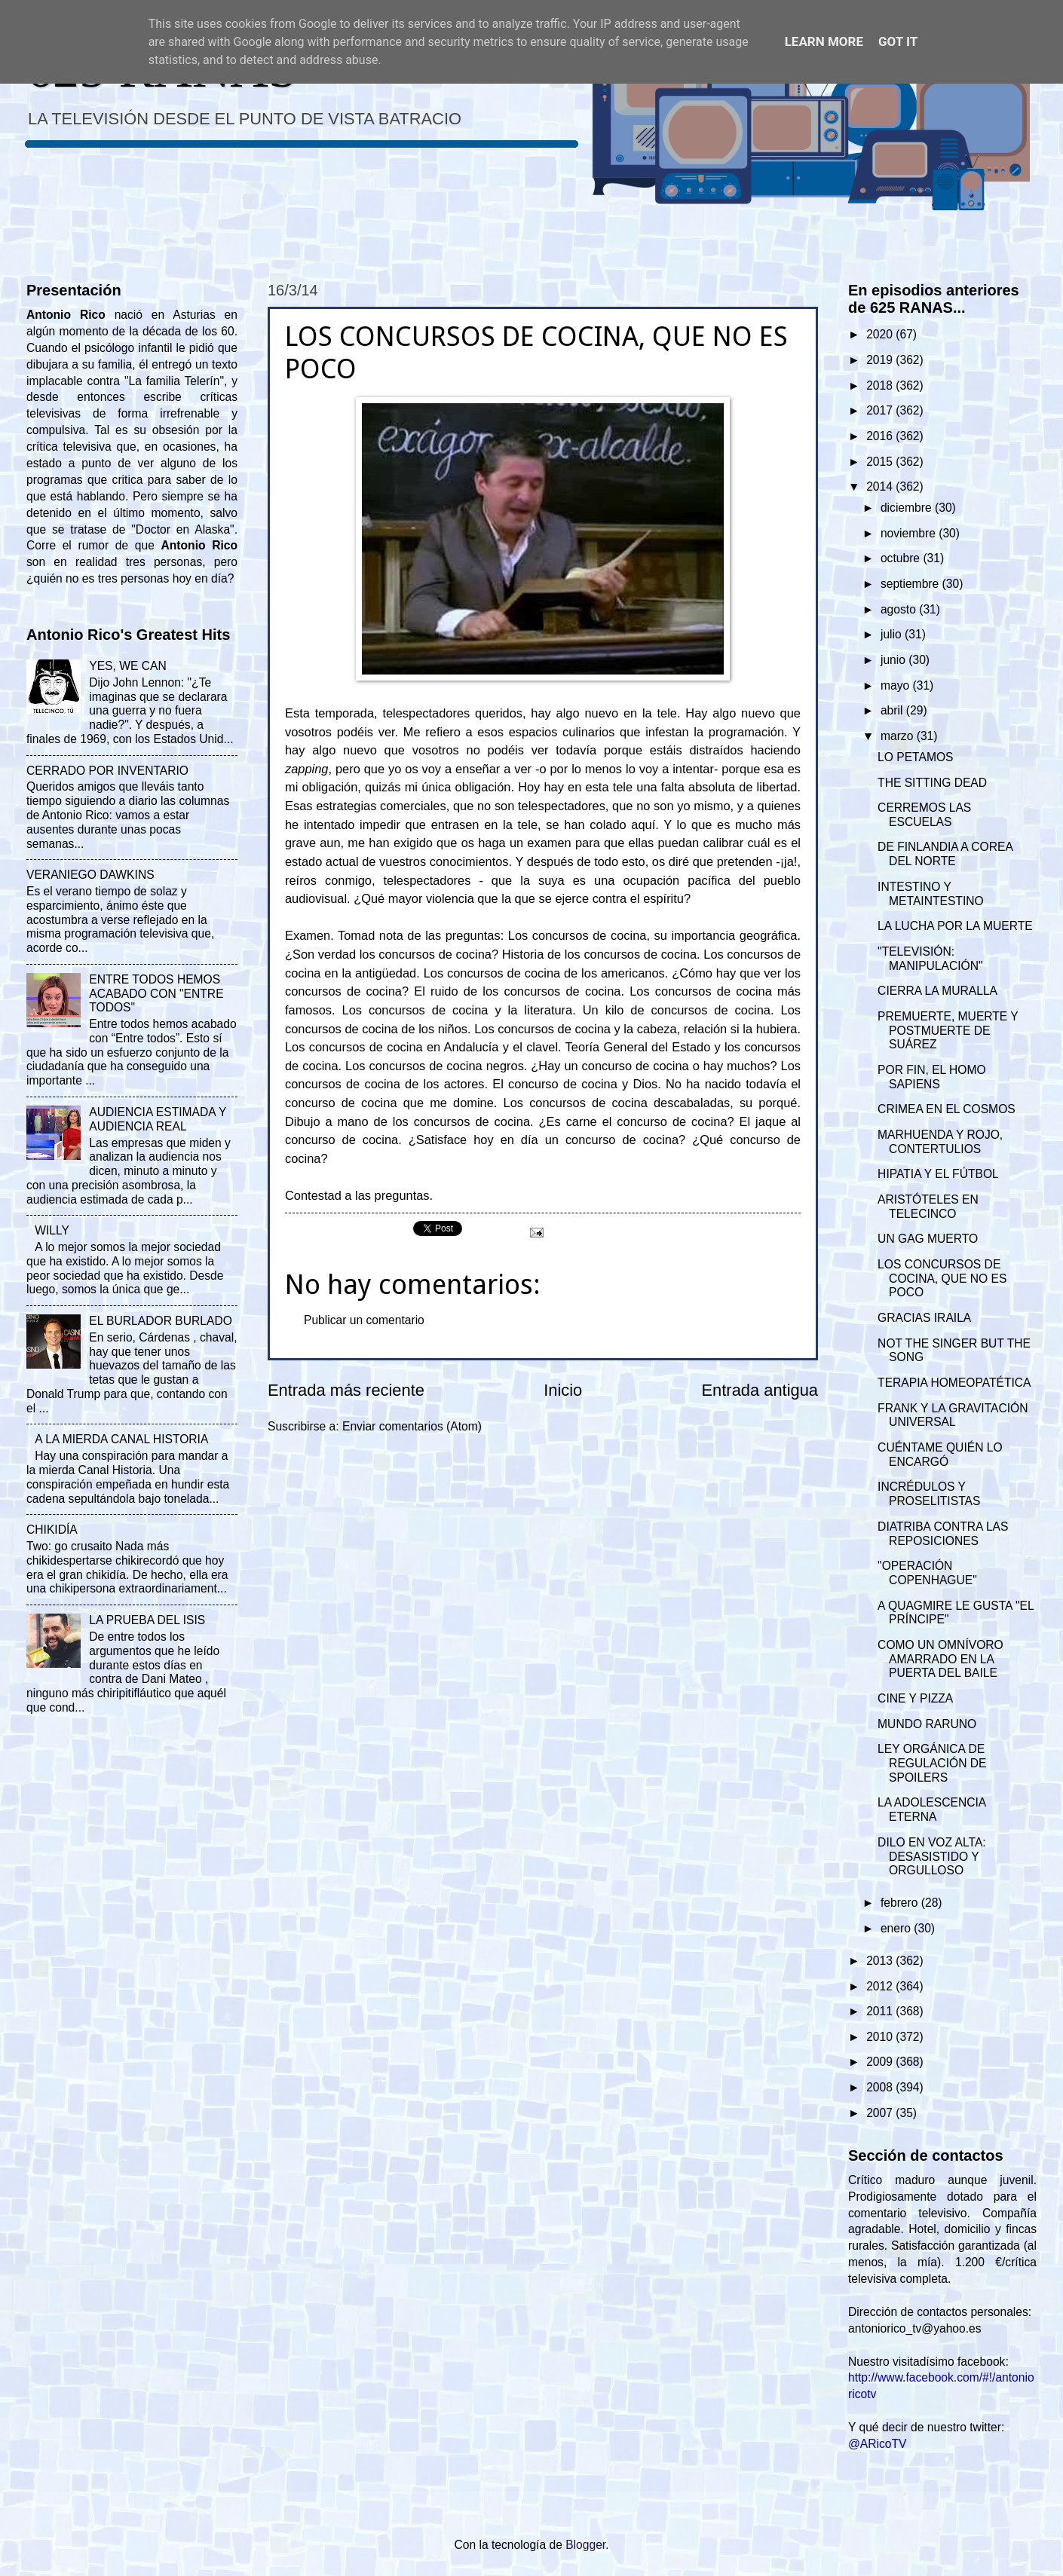 The height and width of the screenshot is (2576, 1063). What do you see at coordinates (915, 757) in the screenshot?
I see `LO PETAMOS` at bounding box center [915, 757].